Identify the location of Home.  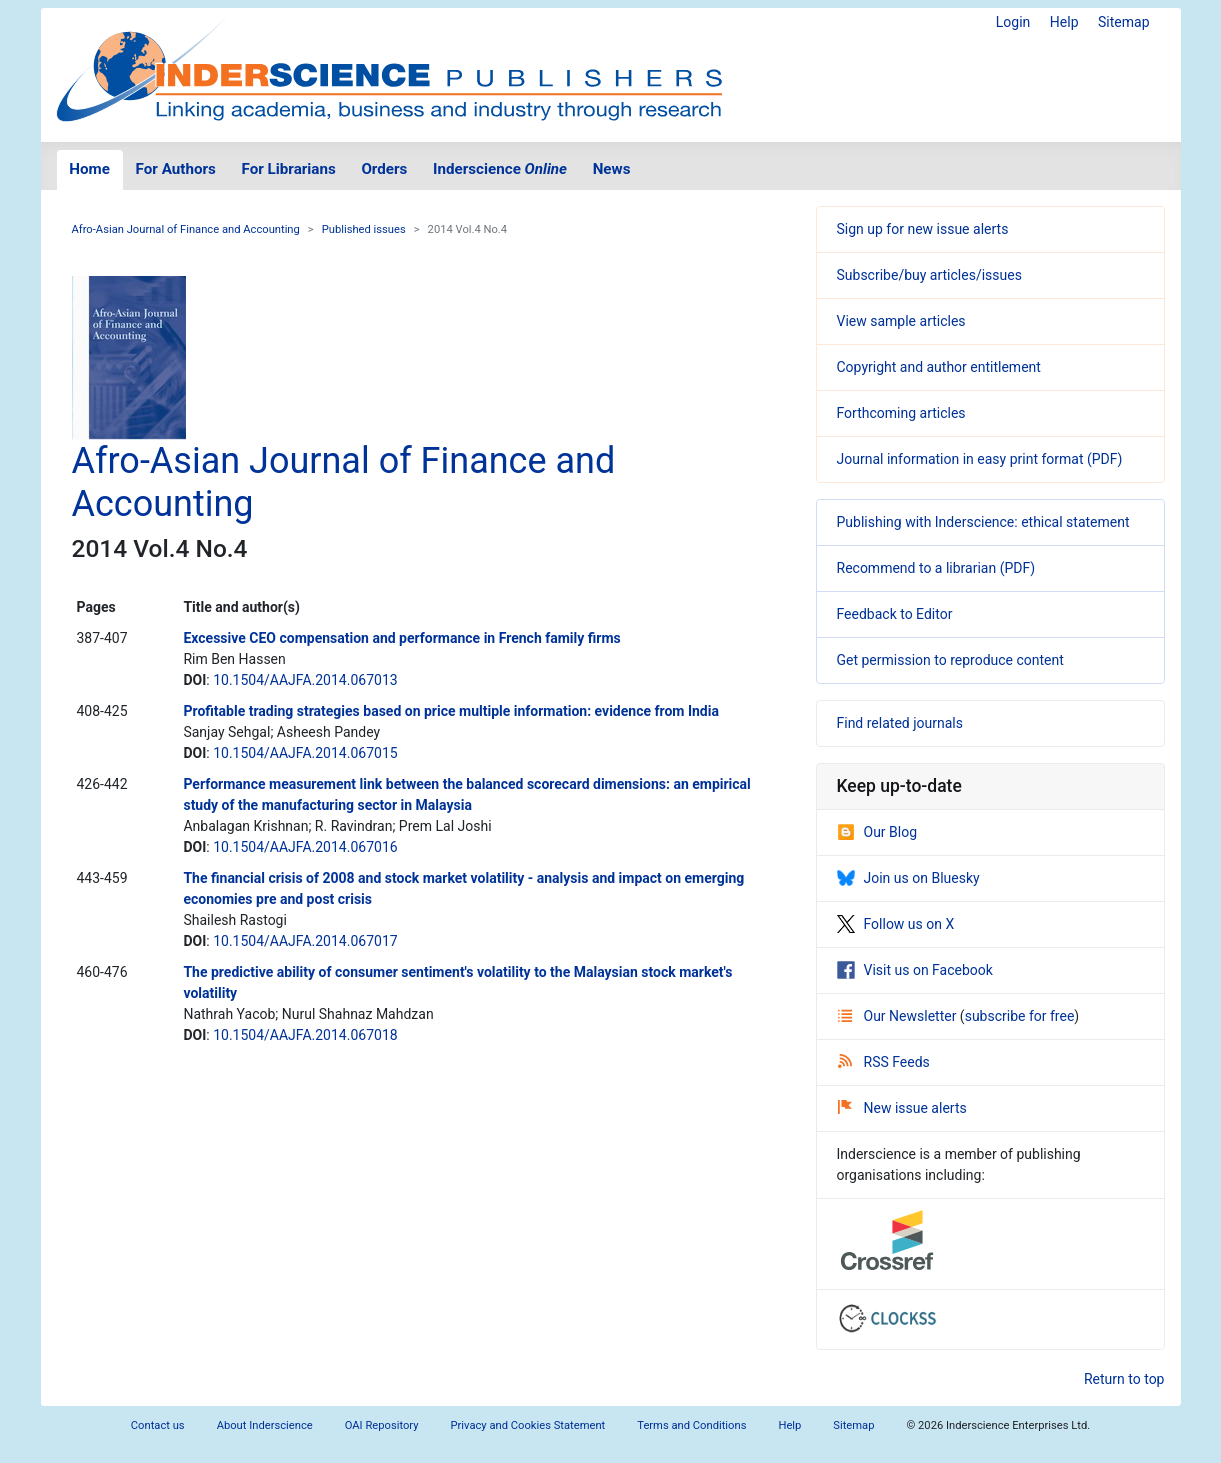
(89, 169).